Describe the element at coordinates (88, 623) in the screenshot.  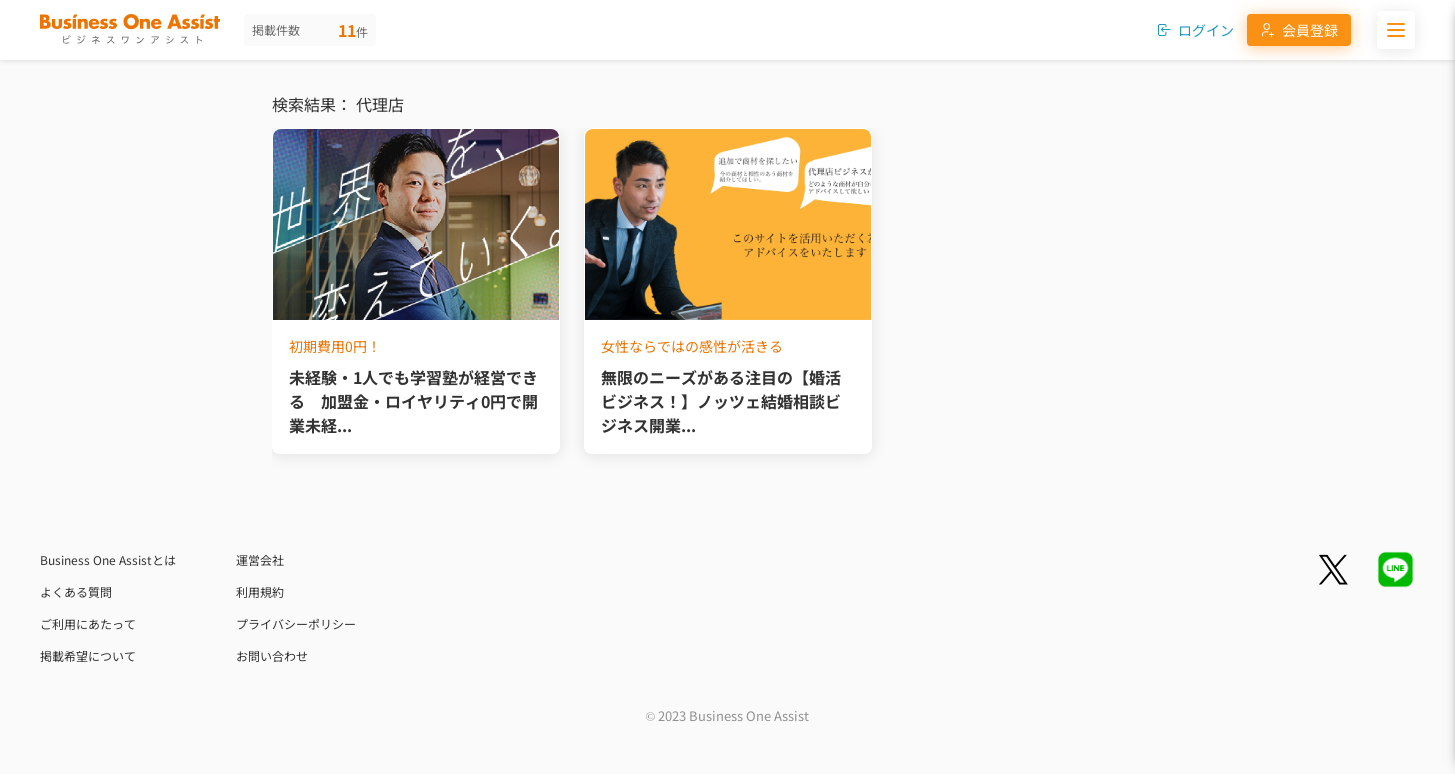
I see `ご利用にあたって` at that location.